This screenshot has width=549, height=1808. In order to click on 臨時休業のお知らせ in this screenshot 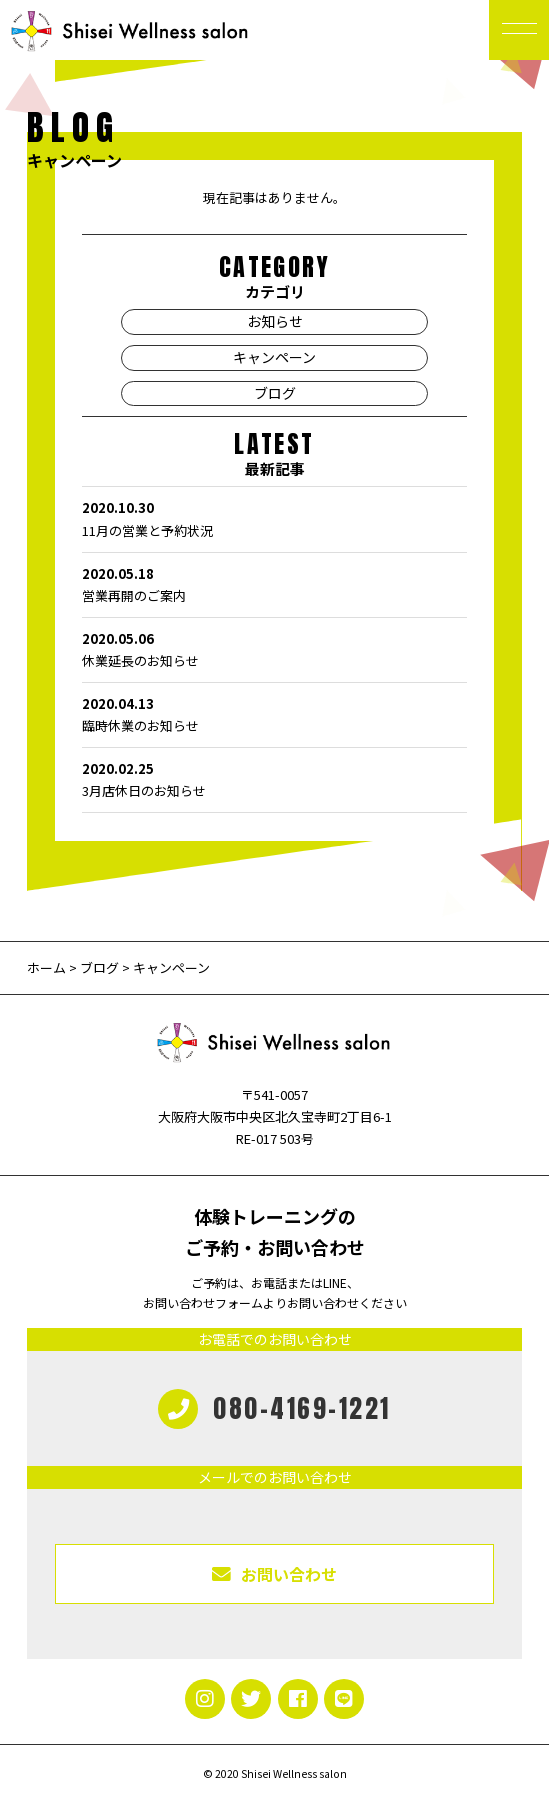, I will do `click(274, 714)`.